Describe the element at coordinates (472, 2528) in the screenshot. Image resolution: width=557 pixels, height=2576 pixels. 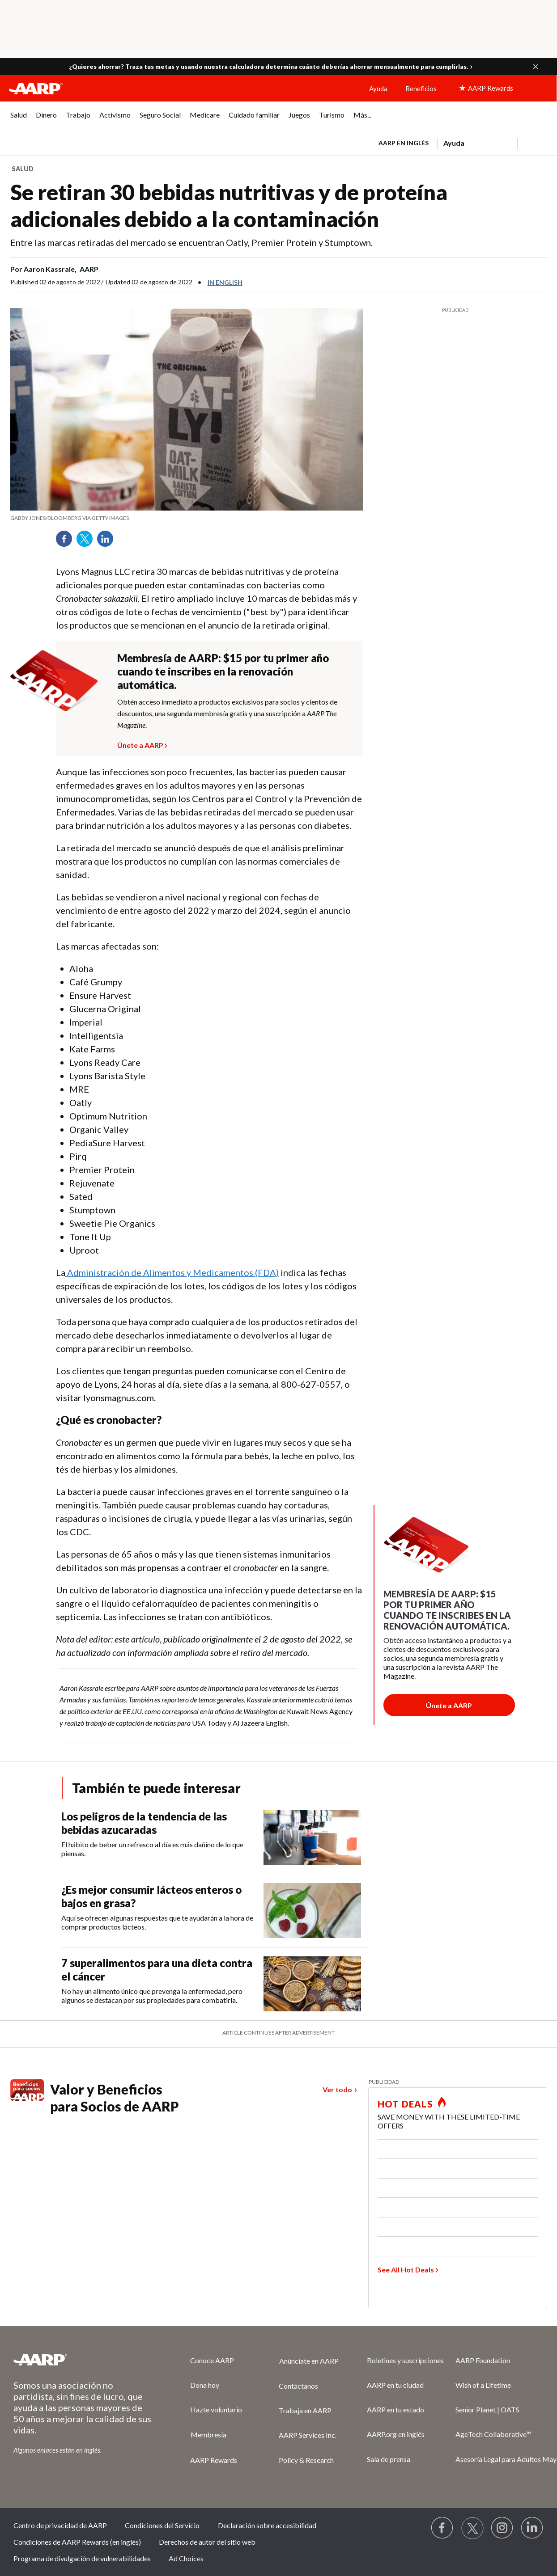
I see `[Visit our Twitter profile]` at that location.